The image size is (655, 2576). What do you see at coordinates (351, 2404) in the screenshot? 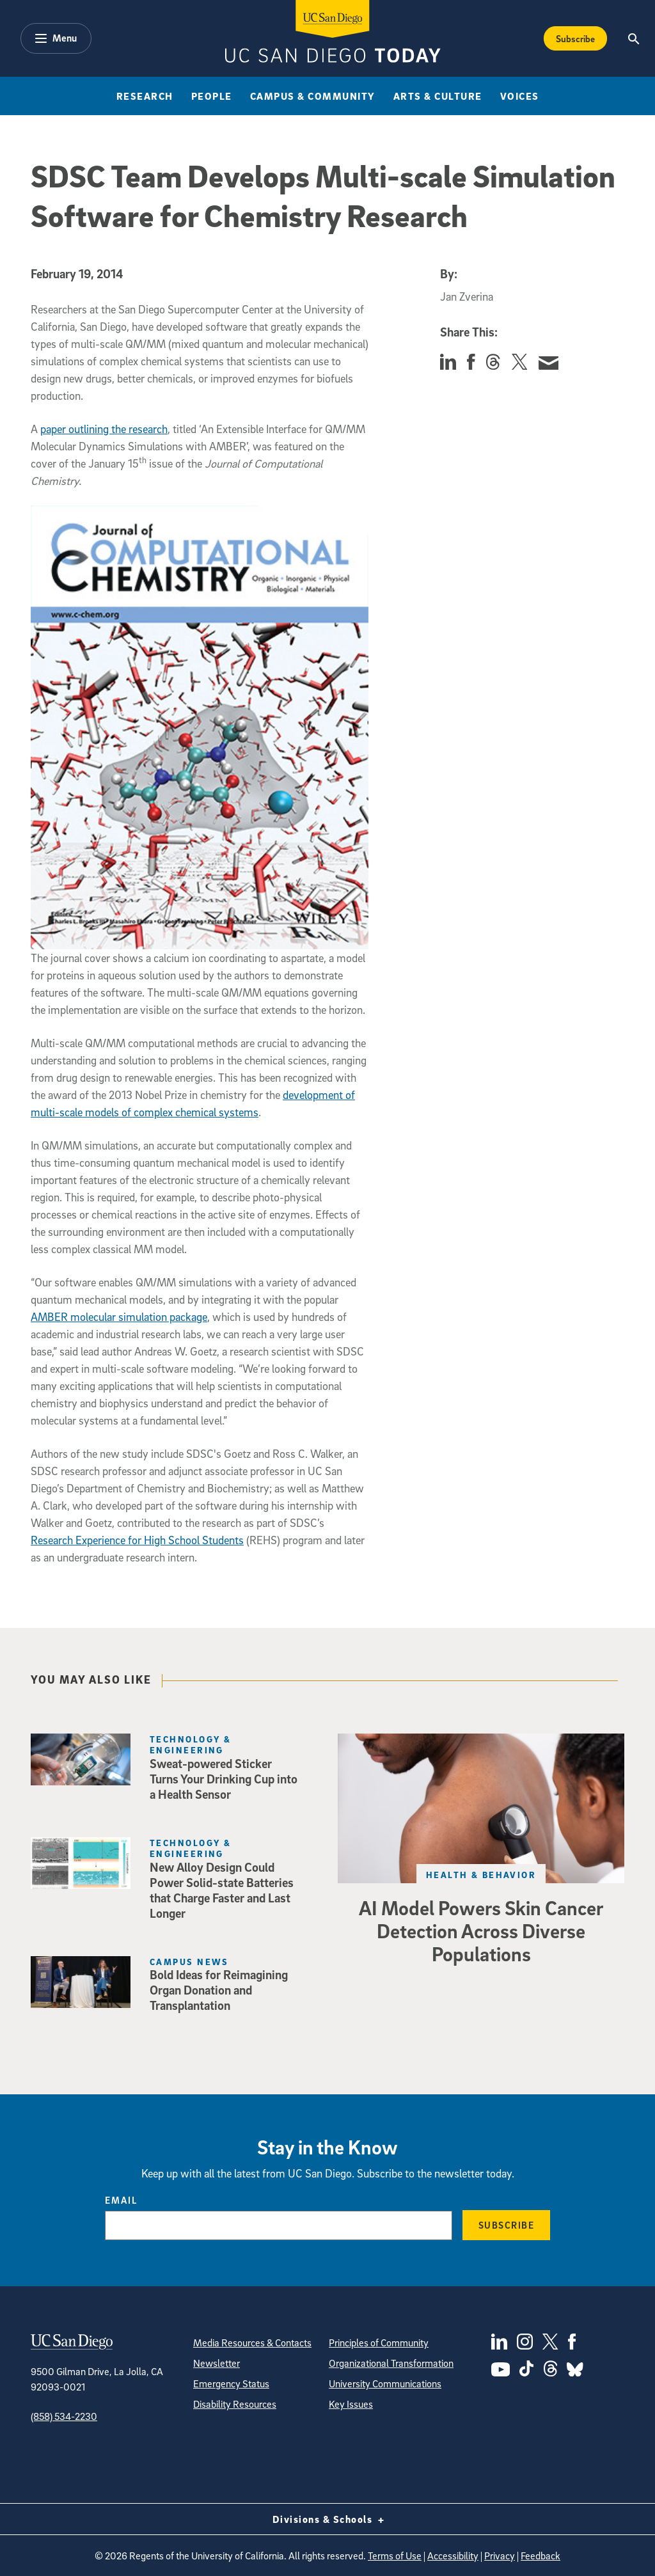
I see `Key Issues` at bounding box center [351, 2404].